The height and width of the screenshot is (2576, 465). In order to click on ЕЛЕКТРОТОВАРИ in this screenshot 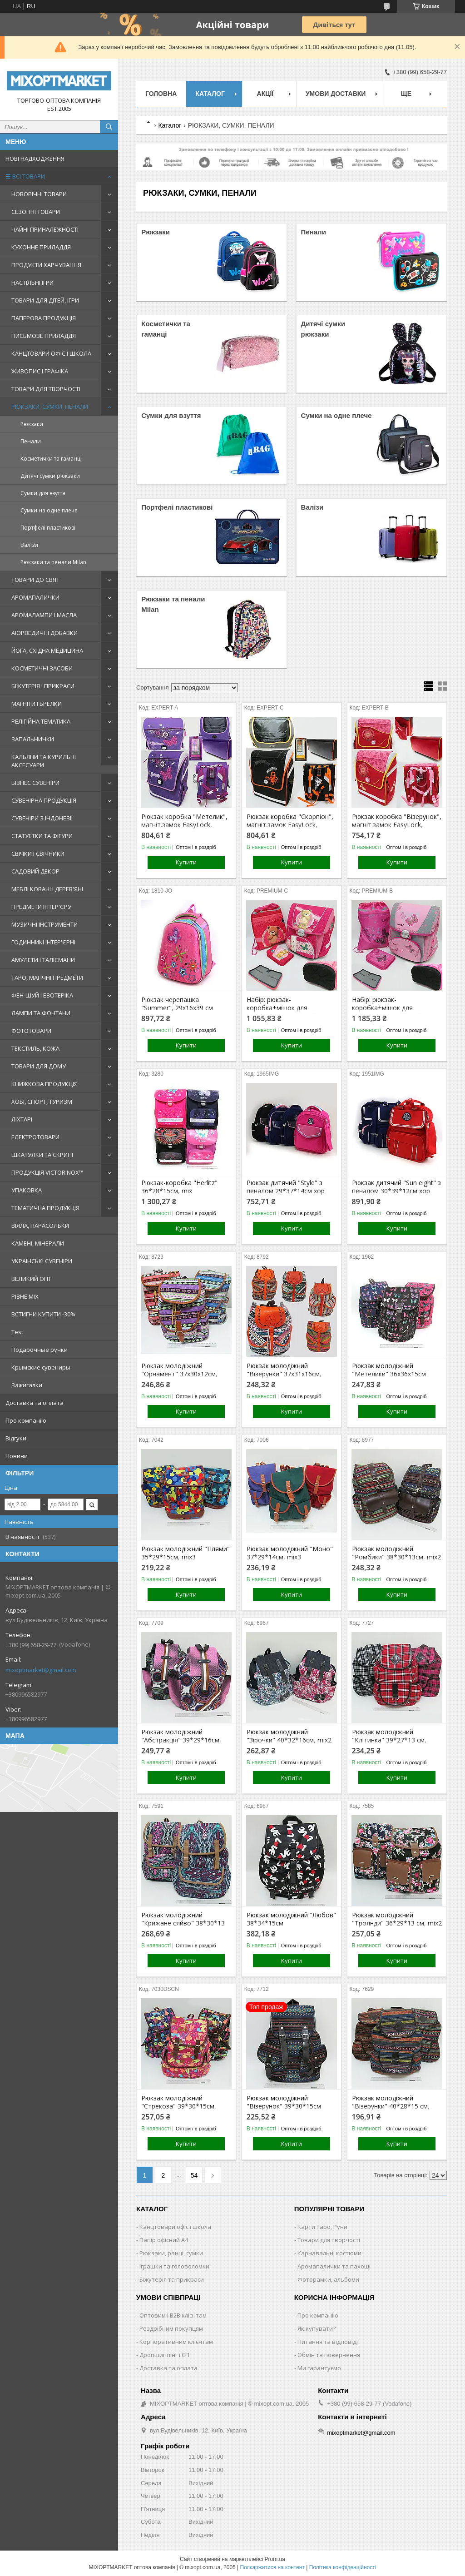, I will do `click(35, 1137)`.